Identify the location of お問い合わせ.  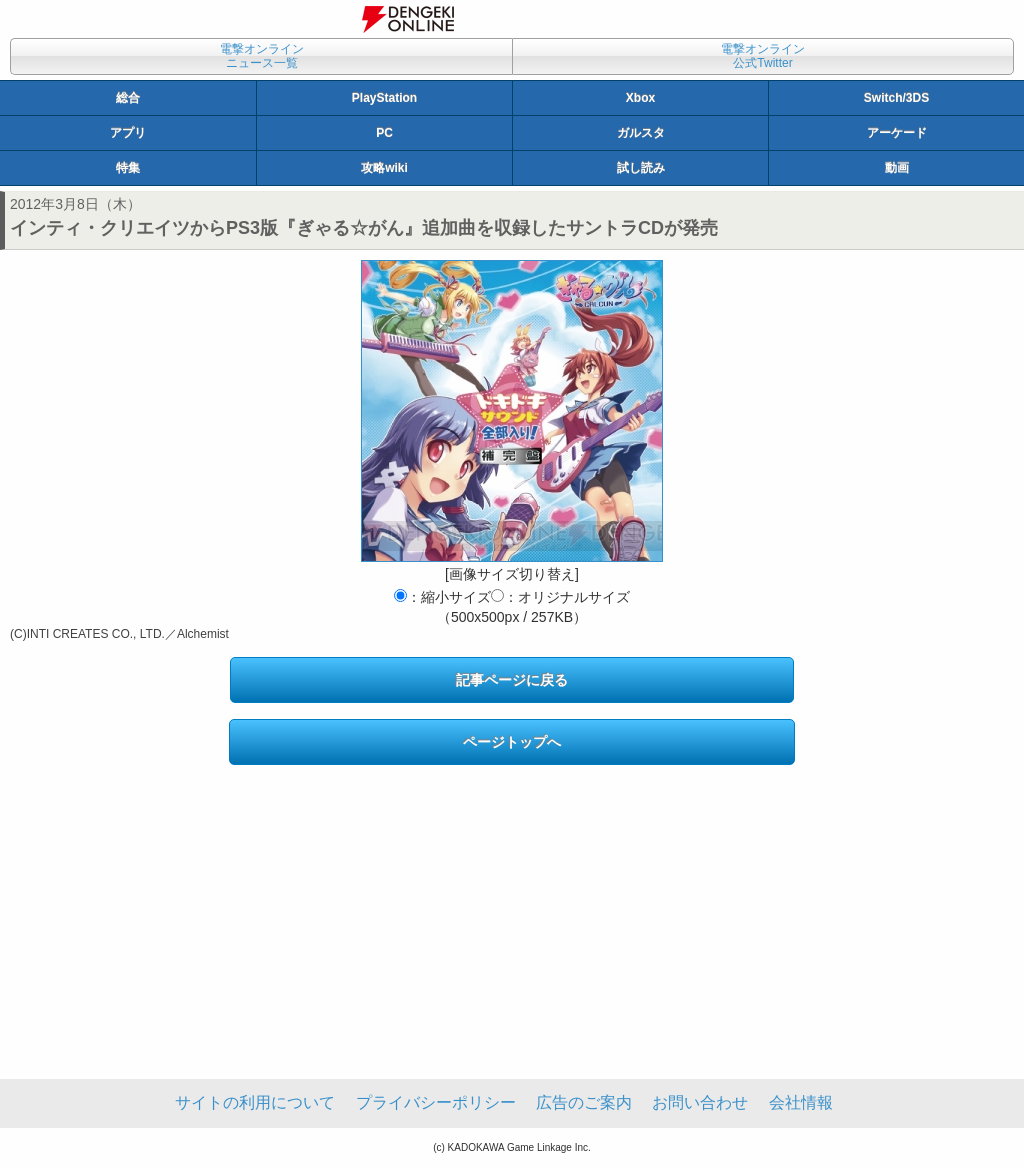
(700, 1102).